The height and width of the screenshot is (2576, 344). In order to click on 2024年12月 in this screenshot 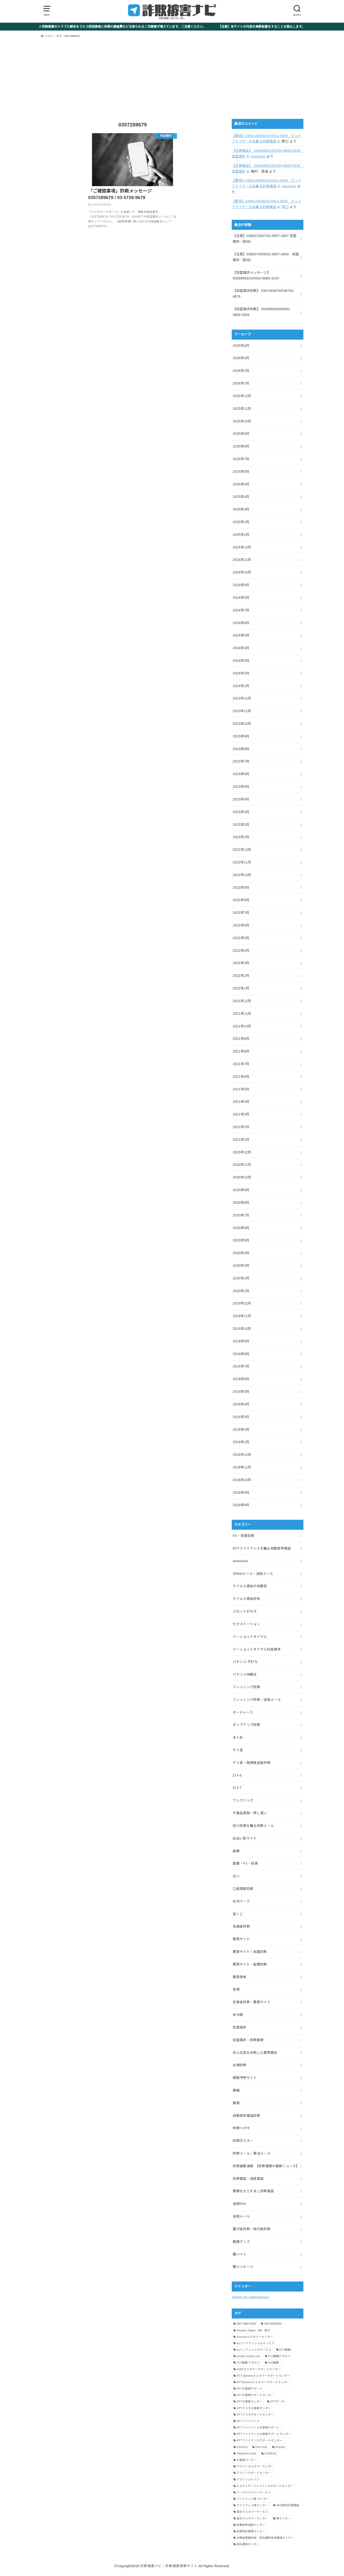, I will do `click(242, 547)`.